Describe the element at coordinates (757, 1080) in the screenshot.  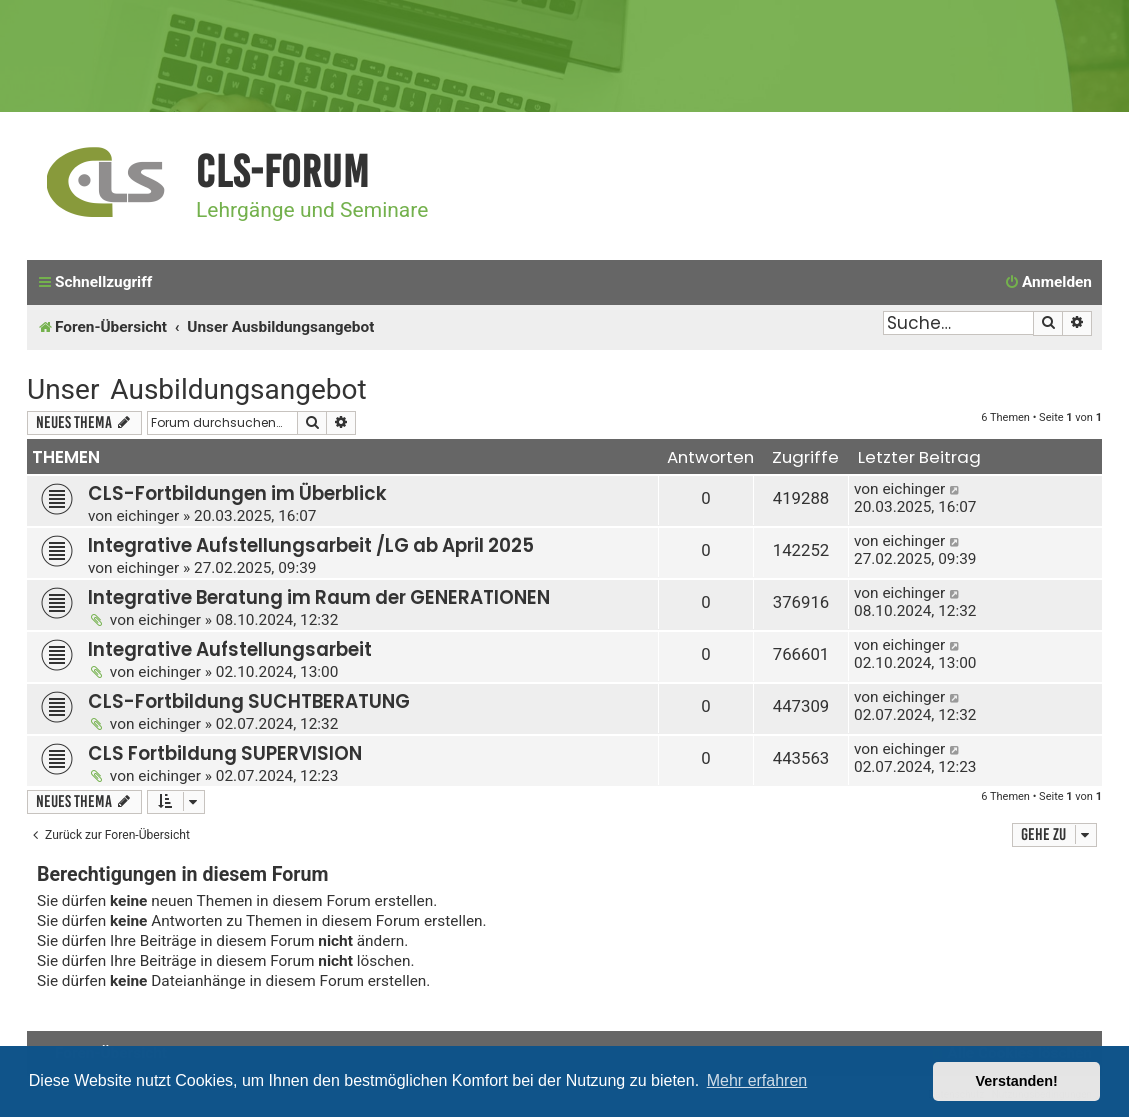
I see `Mehr erfahren [button]` at that location.